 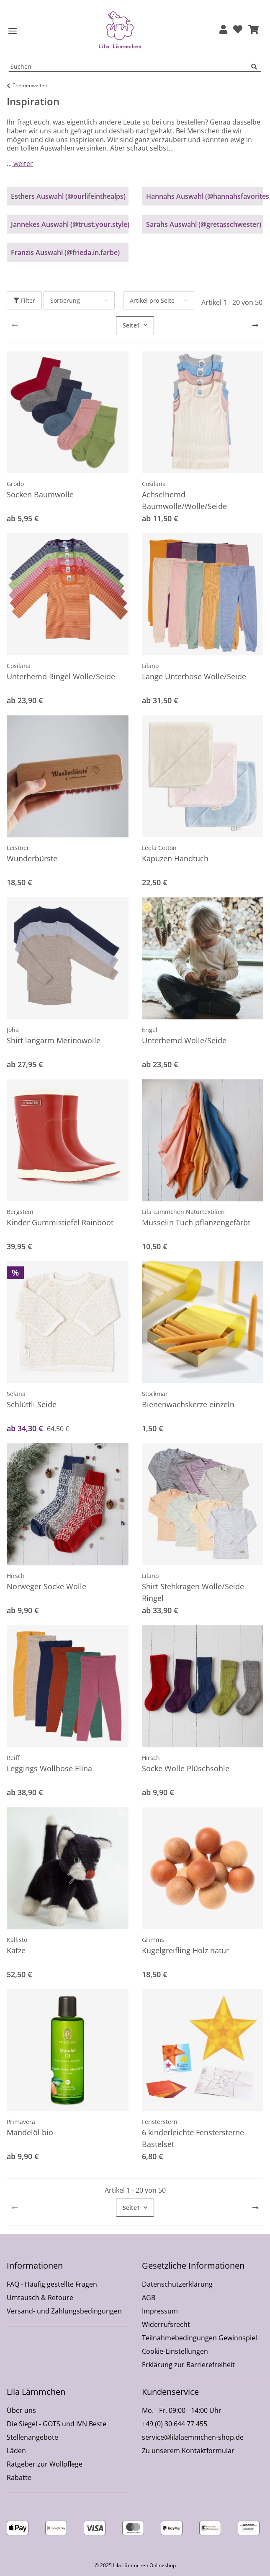 I want to click on Artikel pro Seite, so click(x=152, y=300).